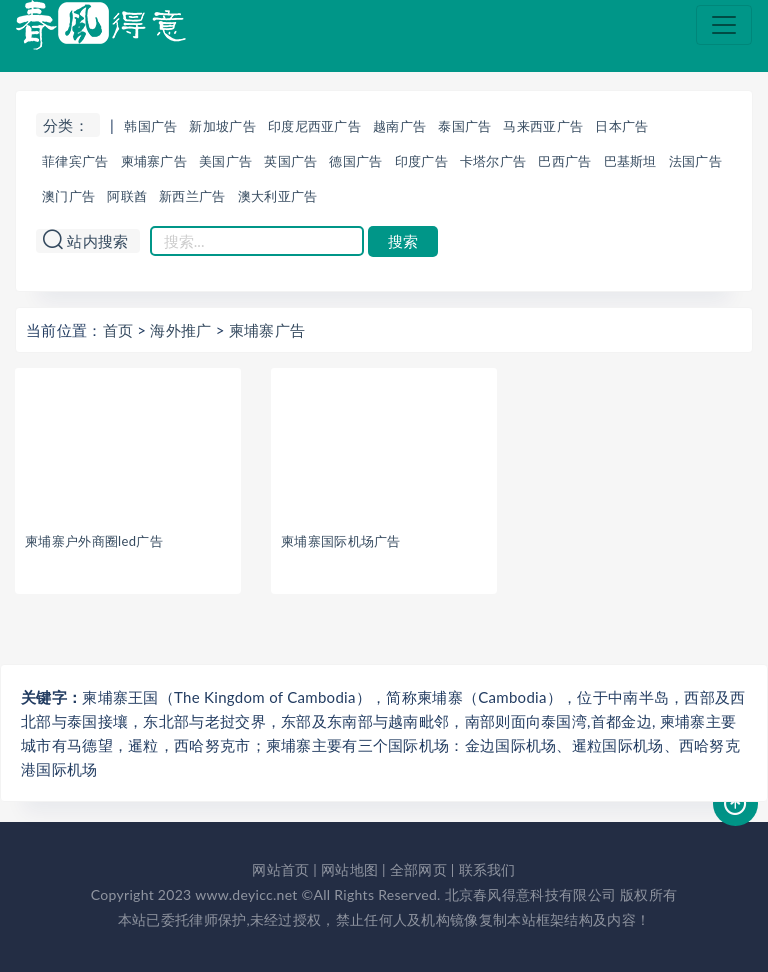 This screenshot has width=768, height=972. Describe the element at coordinates (349, 869) in the screenshot. I see `网站地图` at that location.